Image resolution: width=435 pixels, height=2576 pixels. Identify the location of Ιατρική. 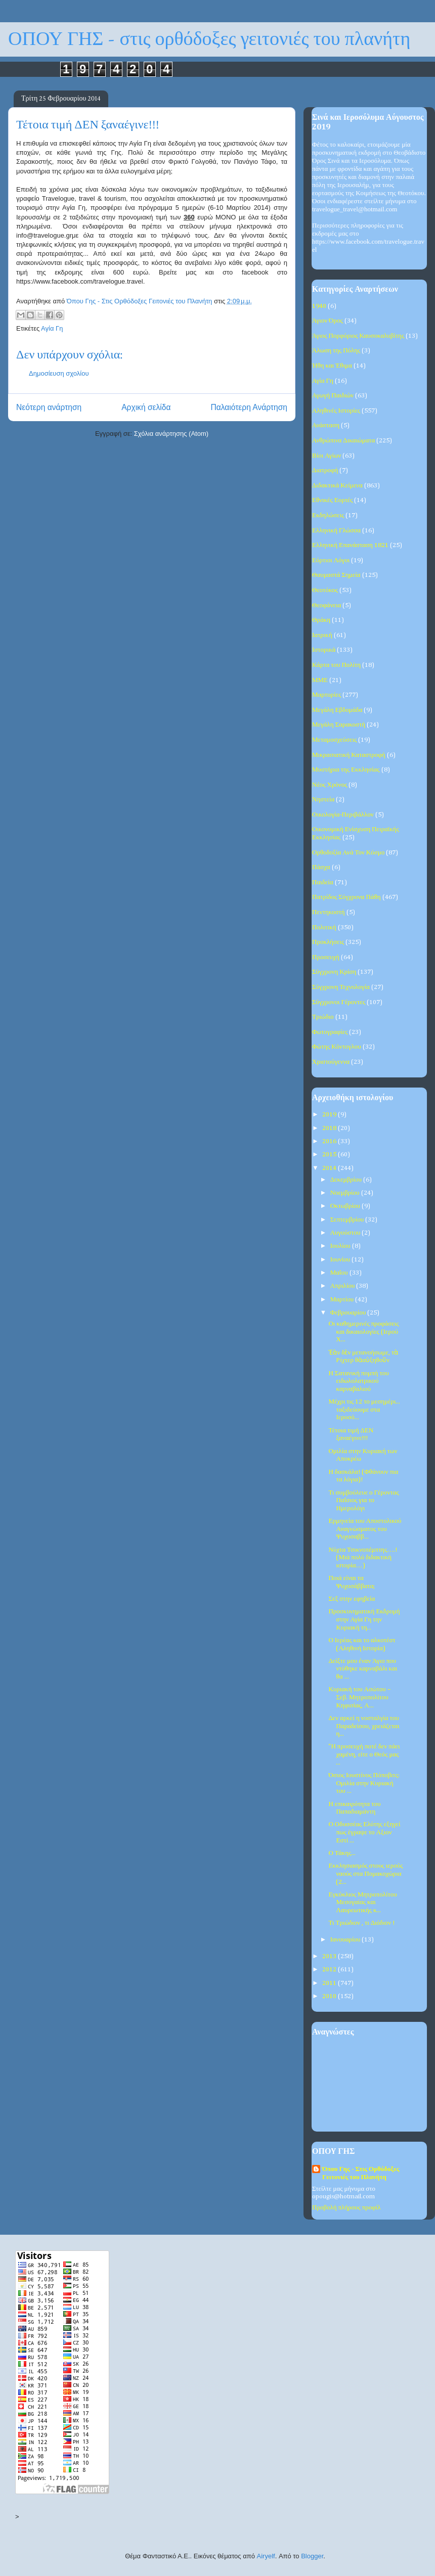
(322, 635).